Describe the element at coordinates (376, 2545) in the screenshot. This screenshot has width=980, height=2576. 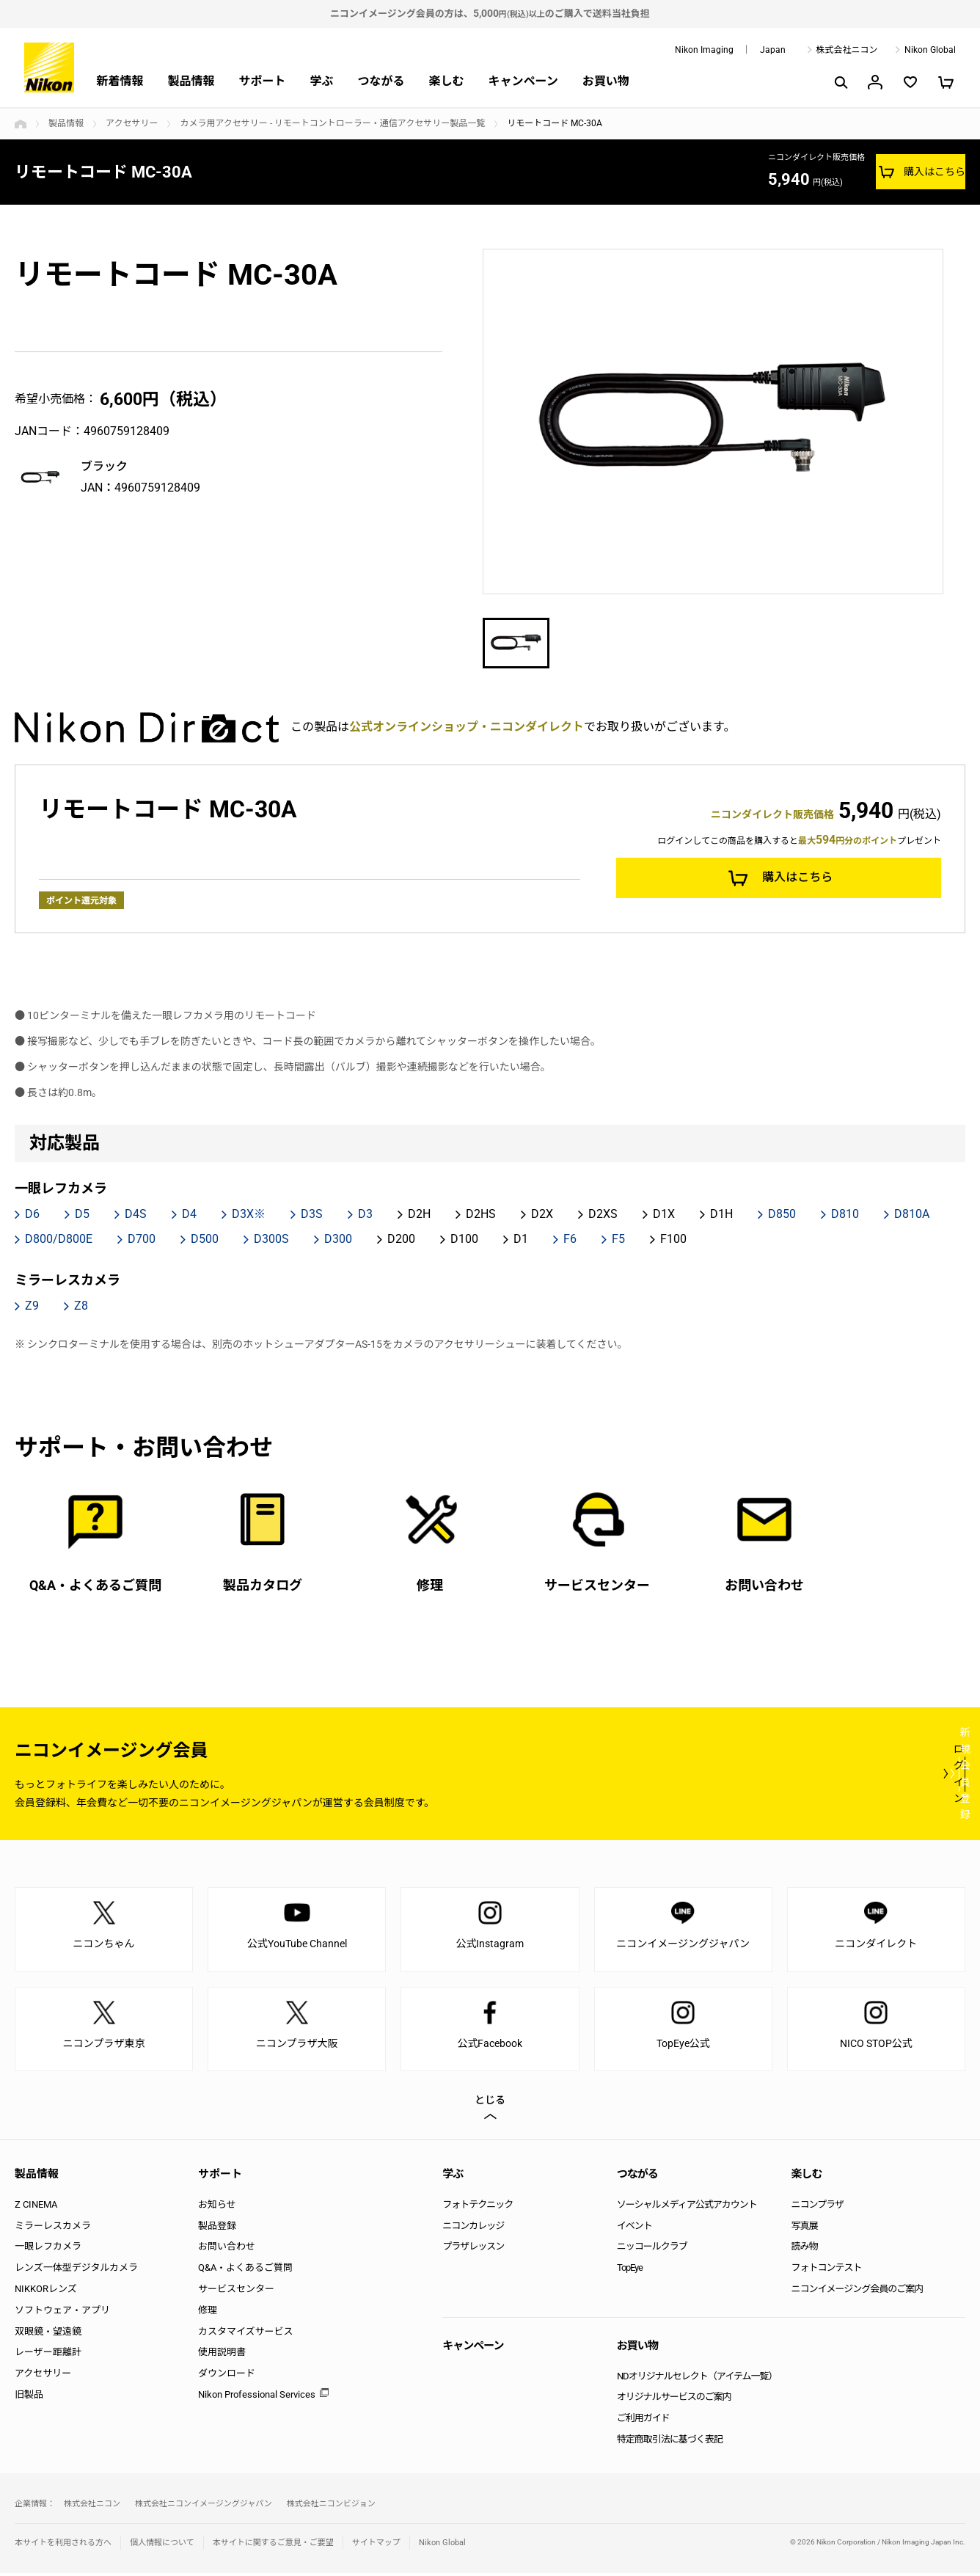
I see `サイトマップ` at that location.